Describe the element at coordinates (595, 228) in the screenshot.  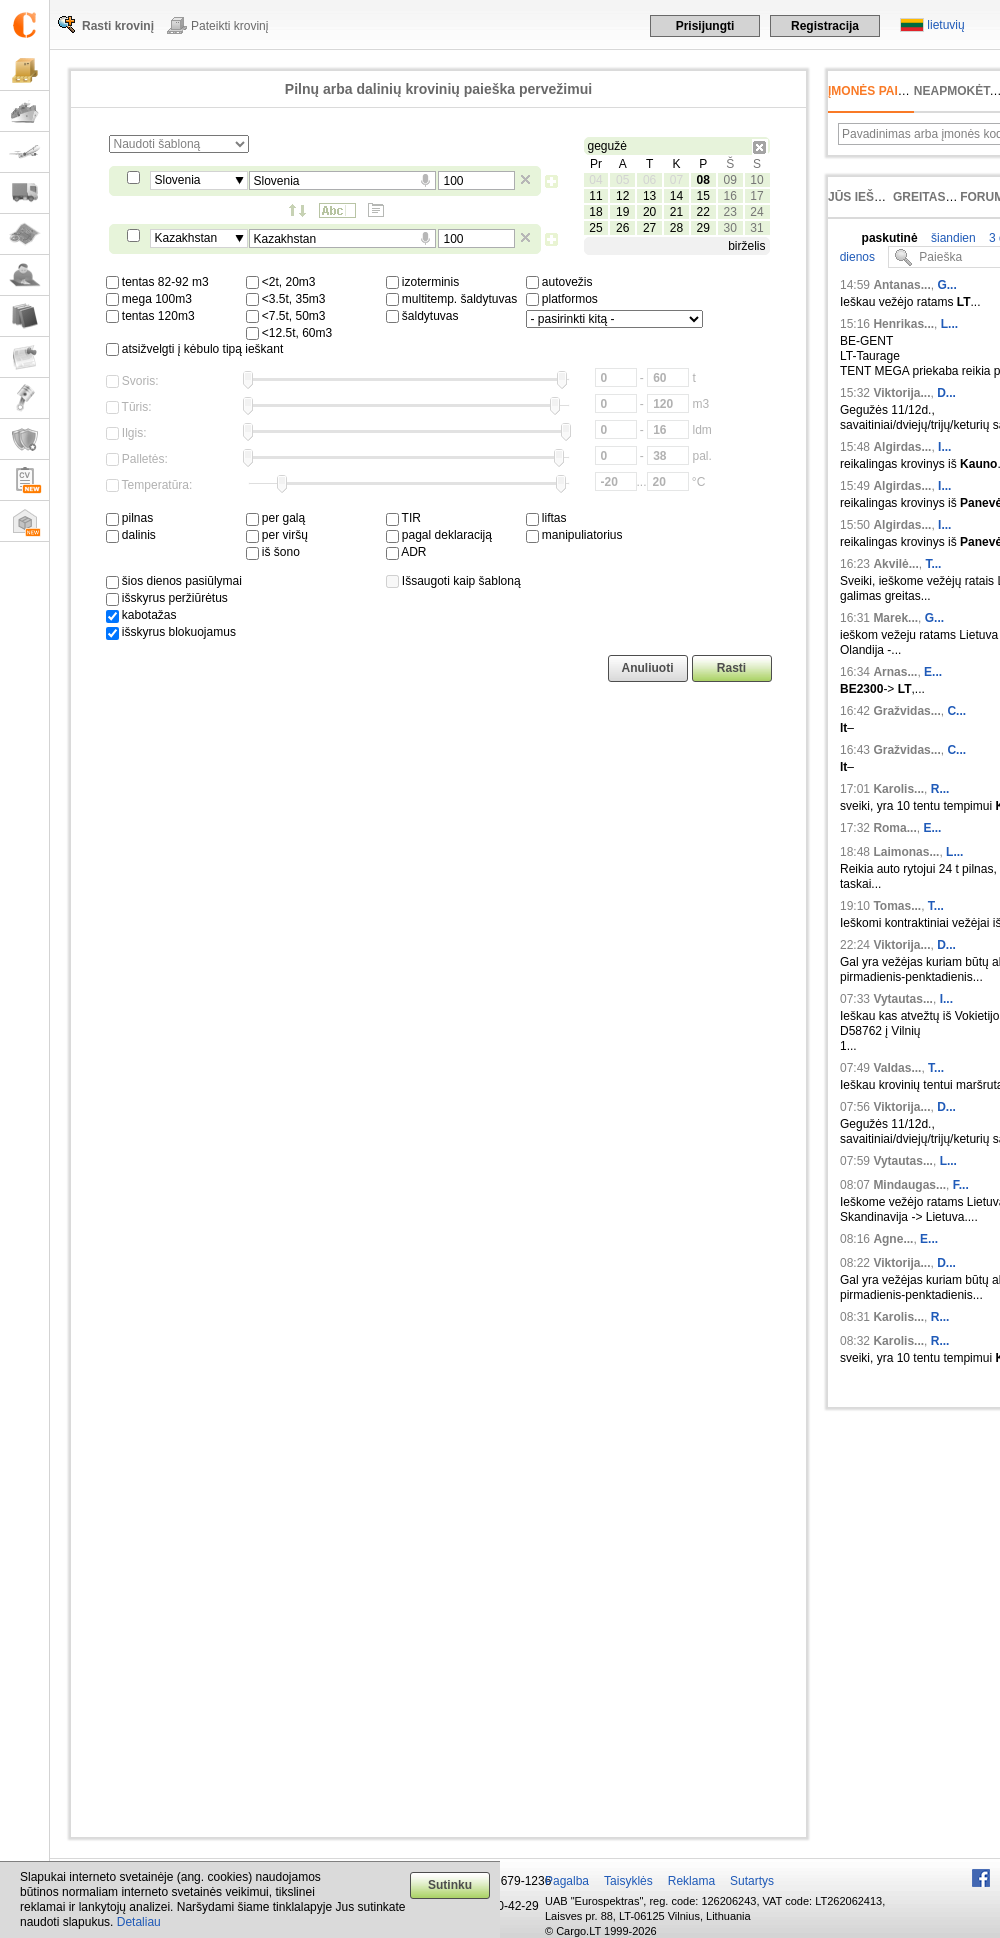
I see `25` at that location.